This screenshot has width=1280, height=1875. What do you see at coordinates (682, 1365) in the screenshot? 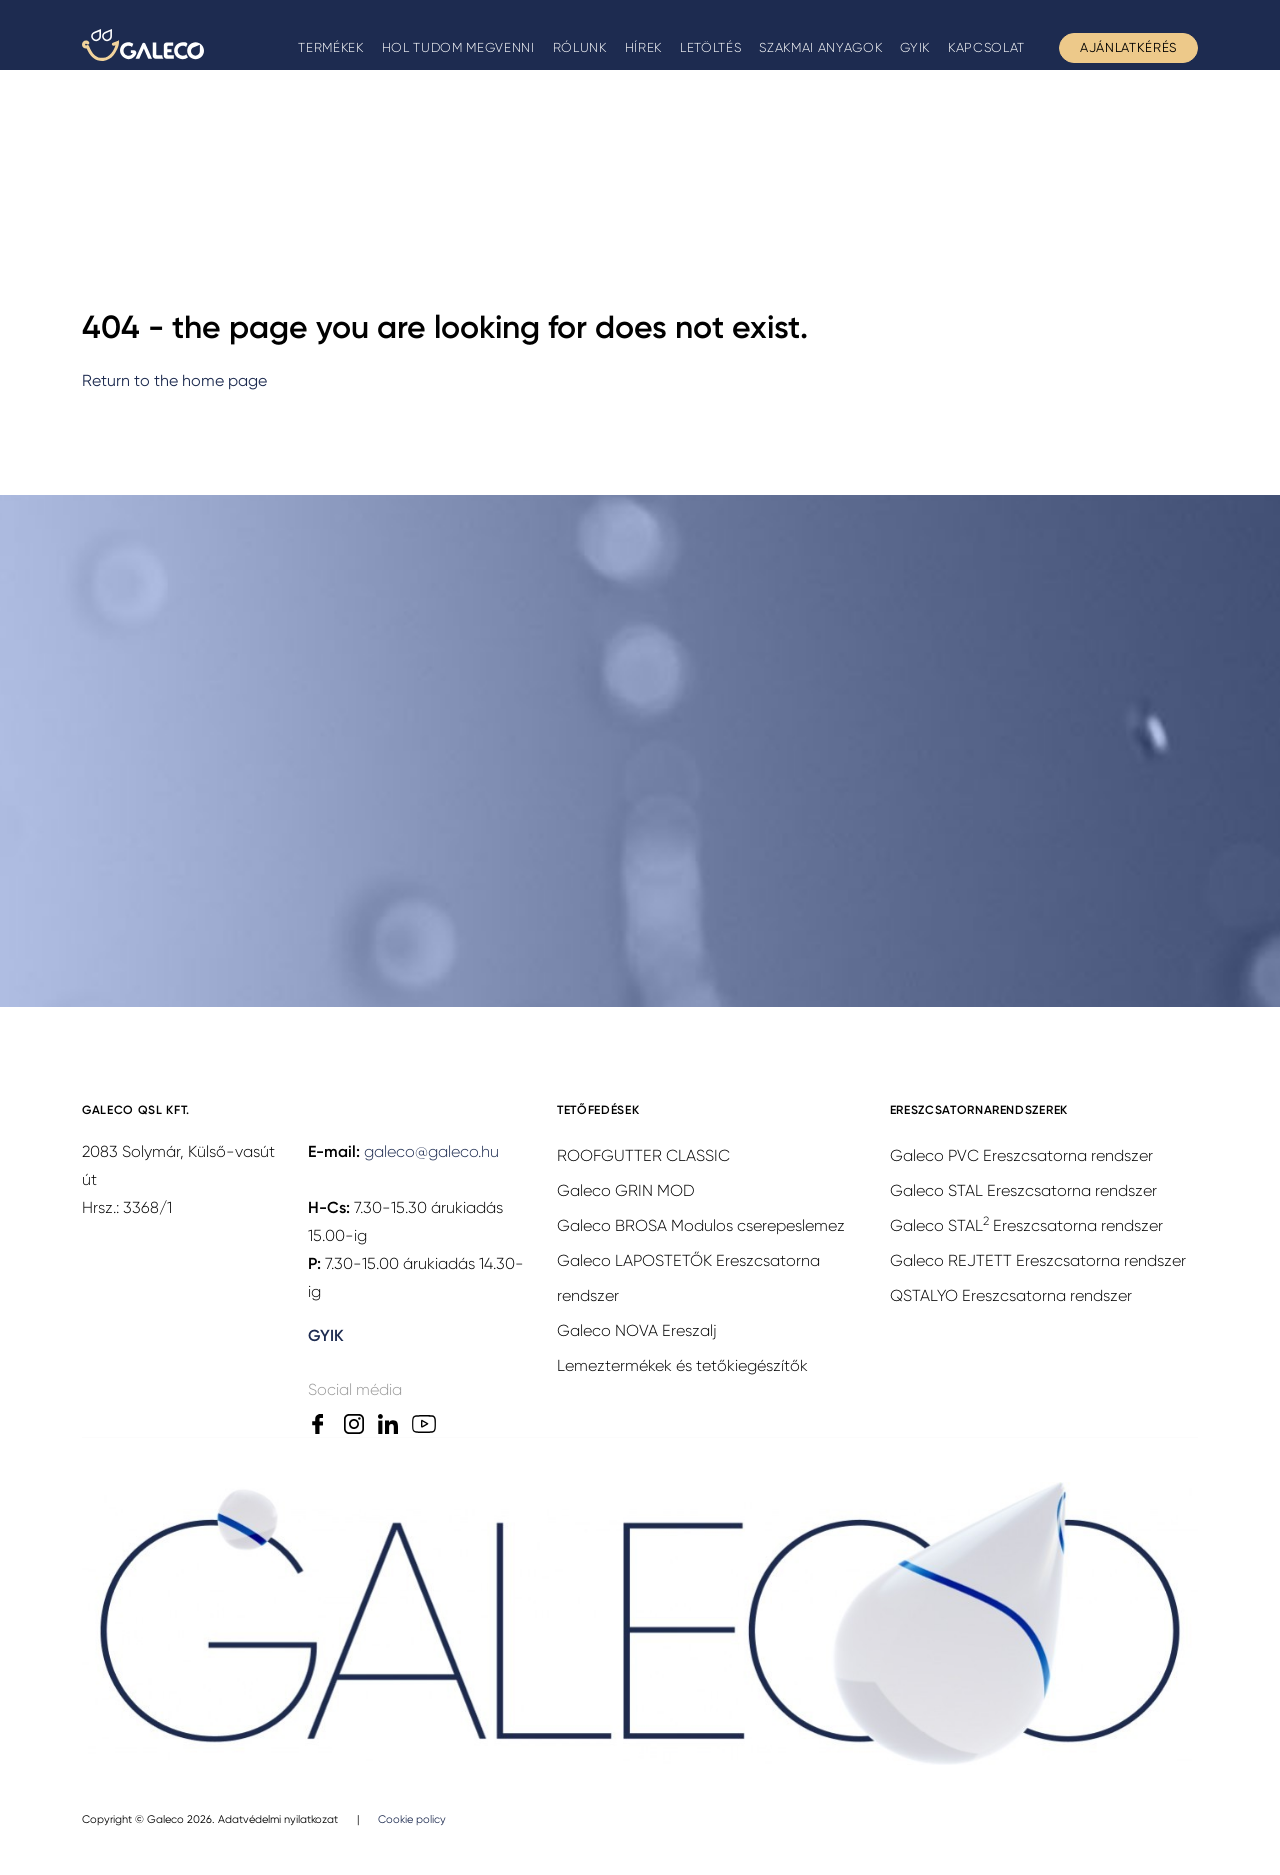
I see `Lemeztermékek és tetőkiegészítők` at bounding box center [682, 1365].